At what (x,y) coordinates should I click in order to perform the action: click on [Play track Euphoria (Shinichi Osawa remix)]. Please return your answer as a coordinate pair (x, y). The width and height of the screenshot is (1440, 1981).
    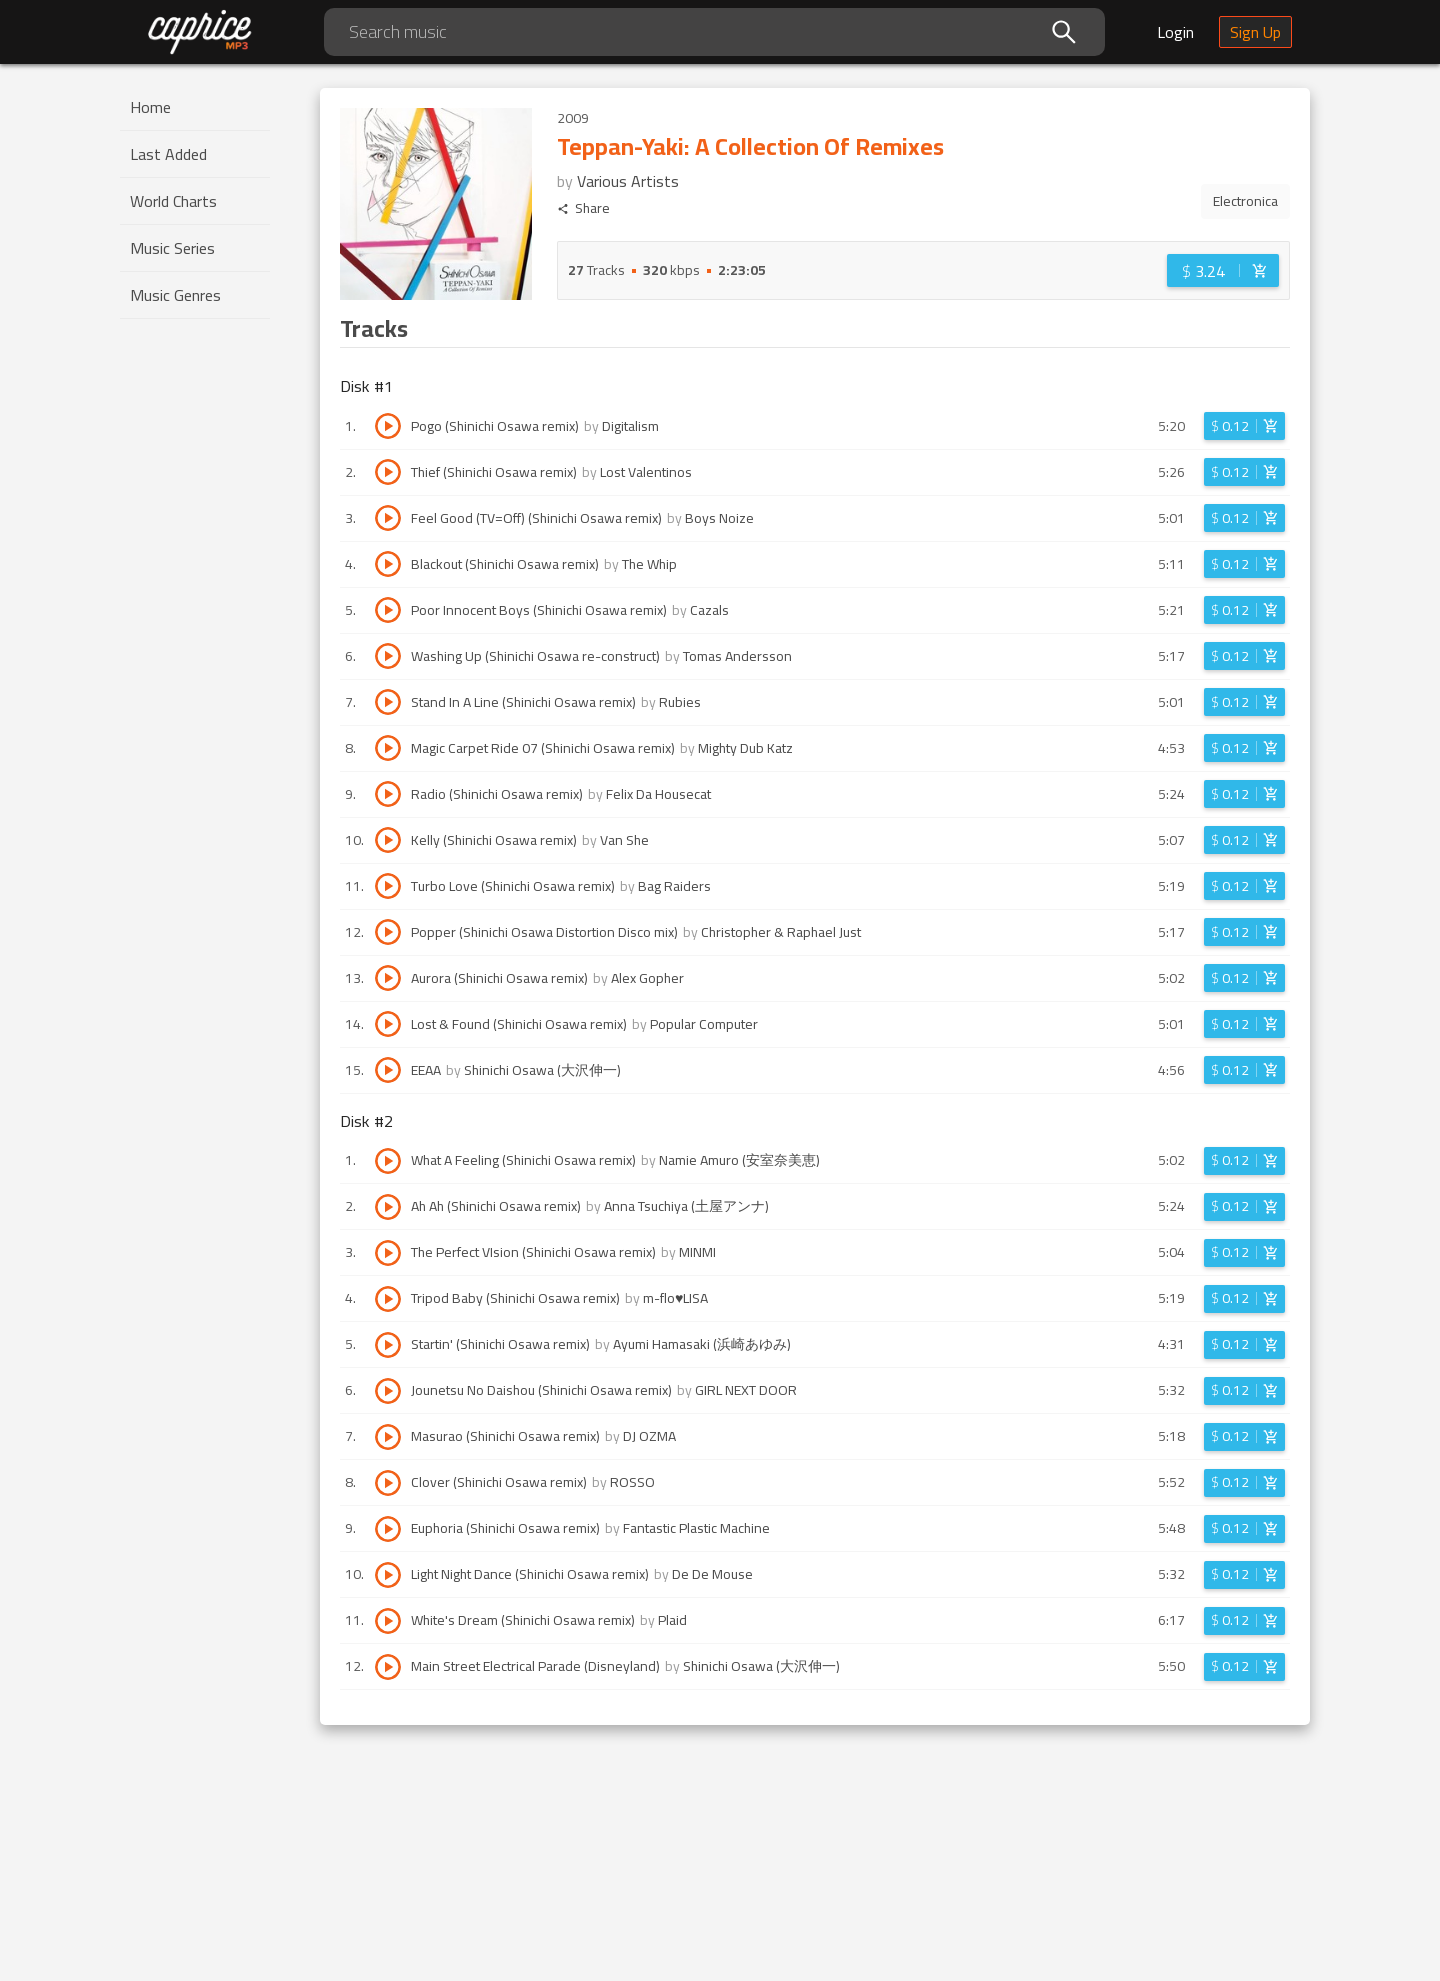
    Looking at the image, I should click on (388, 1529).